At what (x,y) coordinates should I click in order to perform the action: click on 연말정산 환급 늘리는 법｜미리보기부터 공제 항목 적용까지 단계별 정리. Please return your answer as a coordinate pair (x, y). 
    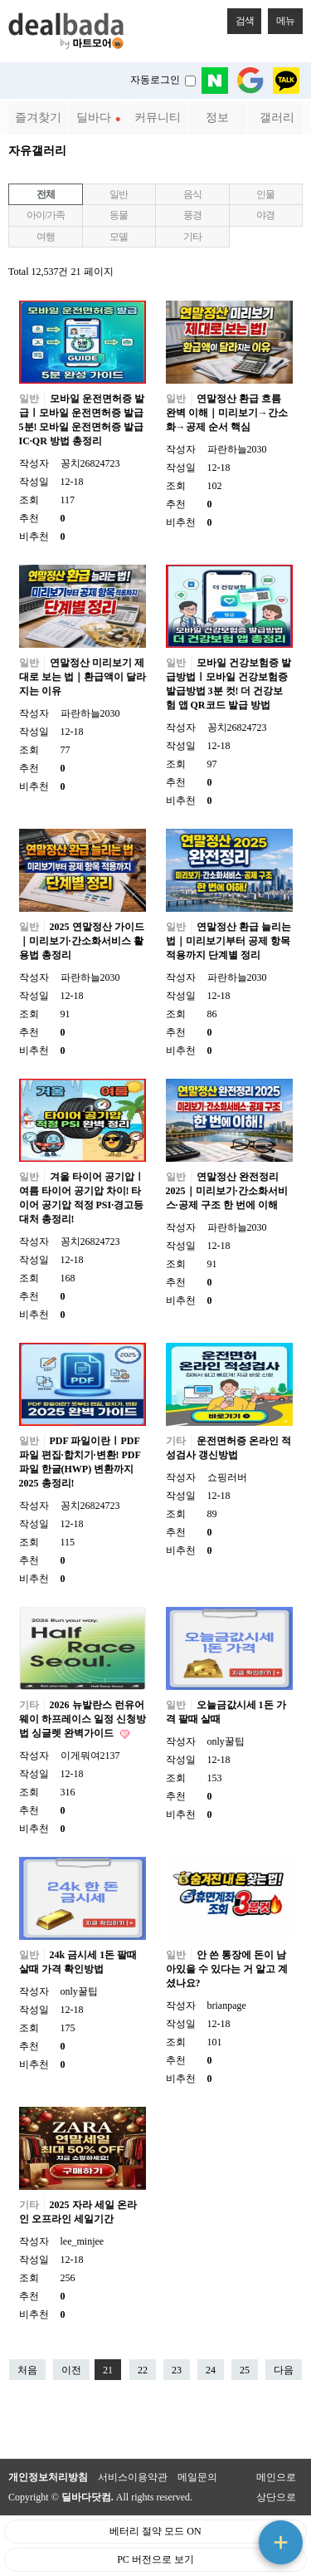
    Looking at the image, I should click on (228, 941).